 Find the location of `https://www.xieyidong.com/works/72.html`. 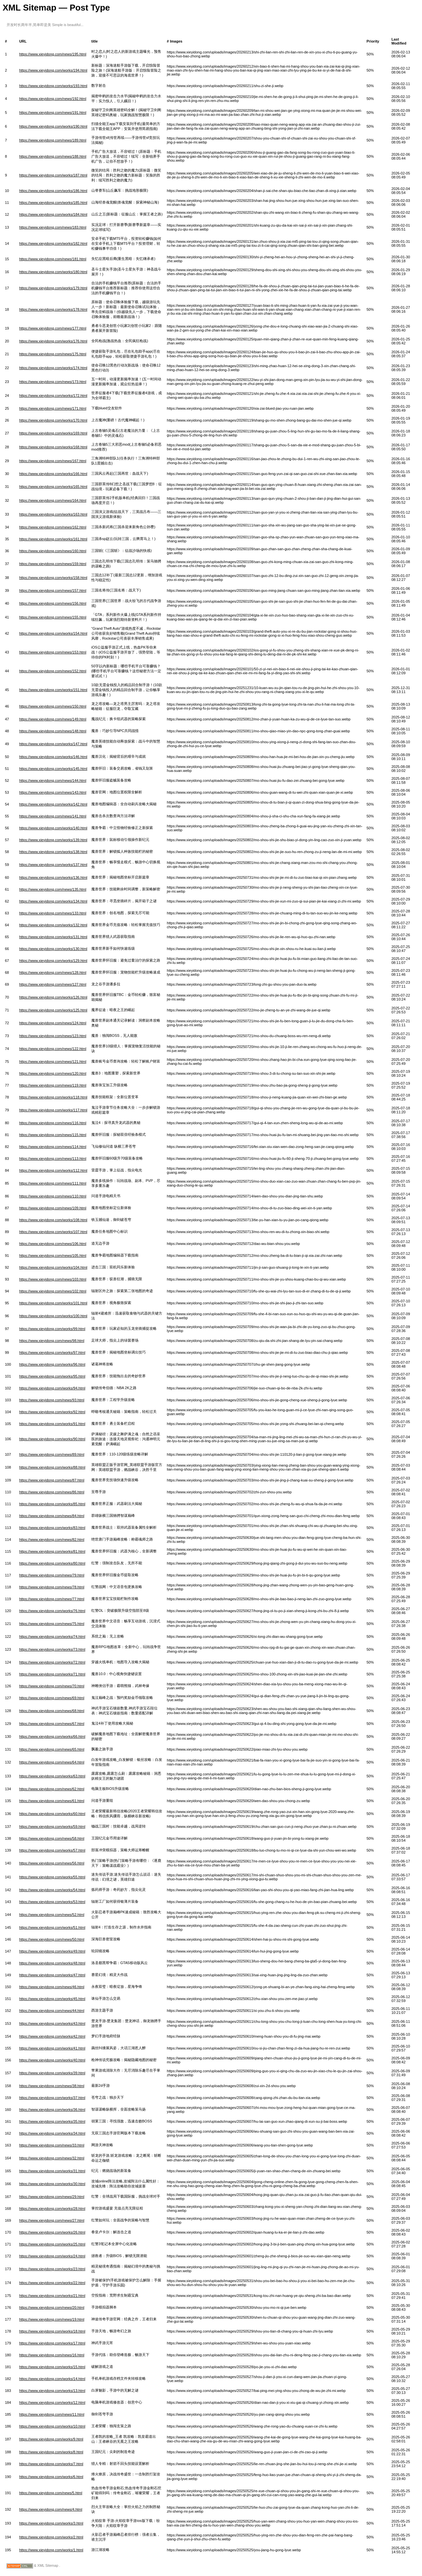

https://www.xieyidong.com/works/72.html is located at coordinates (52, 1662).